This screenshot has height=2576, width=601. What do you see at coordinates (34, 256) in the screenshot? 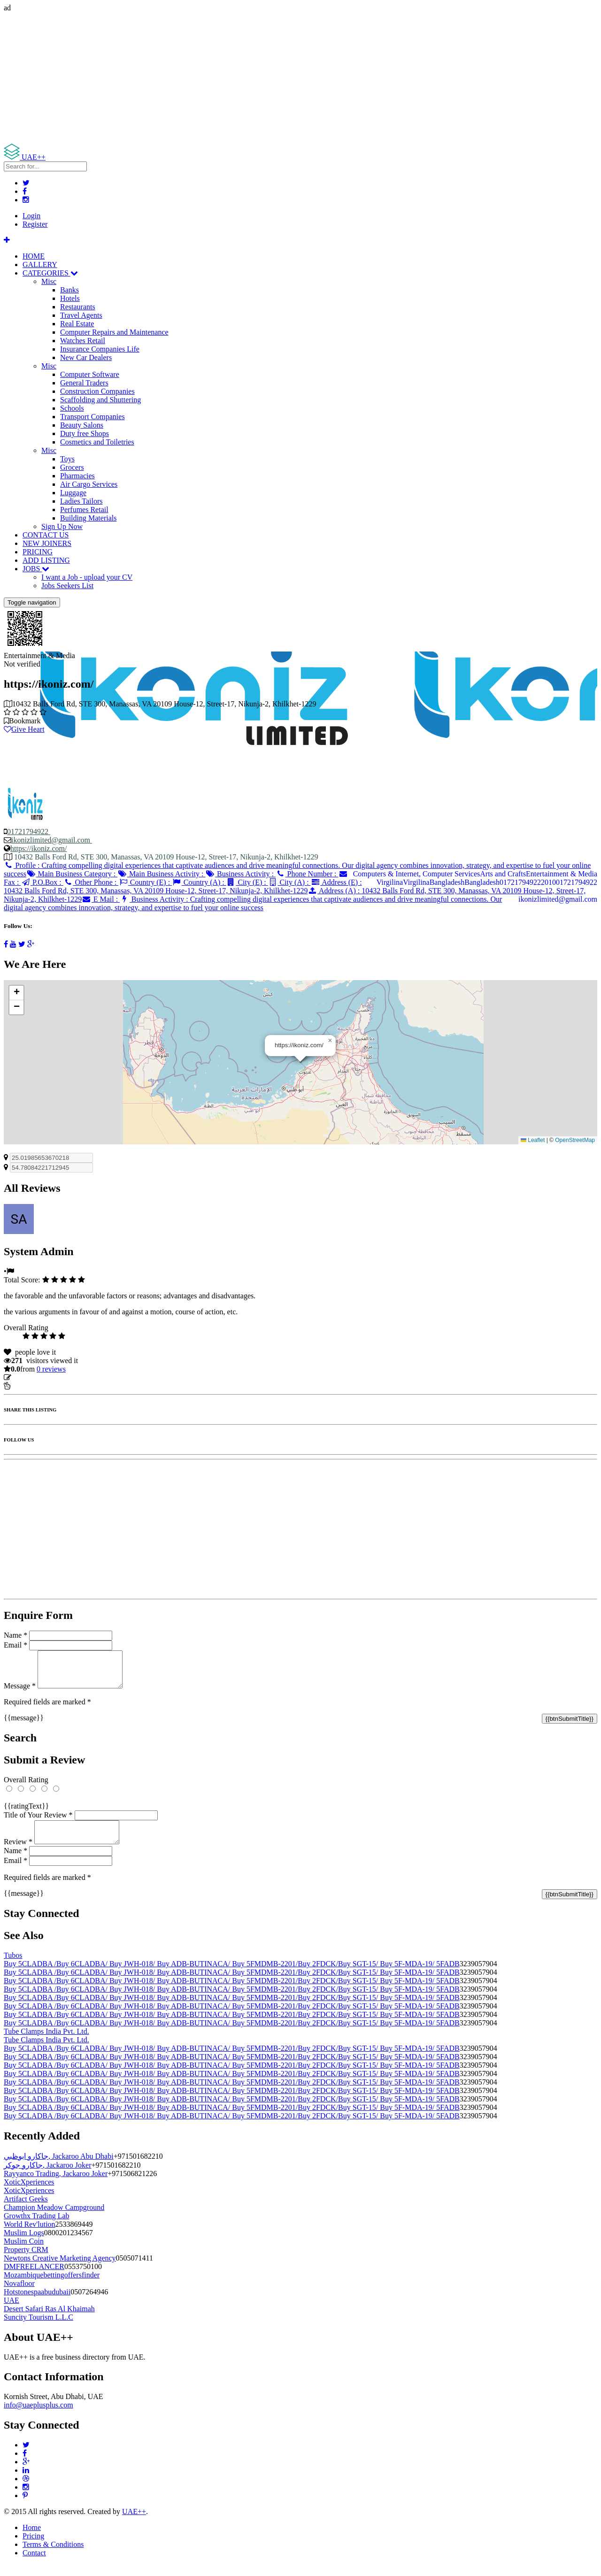
I see `HOME` at bounding box center [34, 256].